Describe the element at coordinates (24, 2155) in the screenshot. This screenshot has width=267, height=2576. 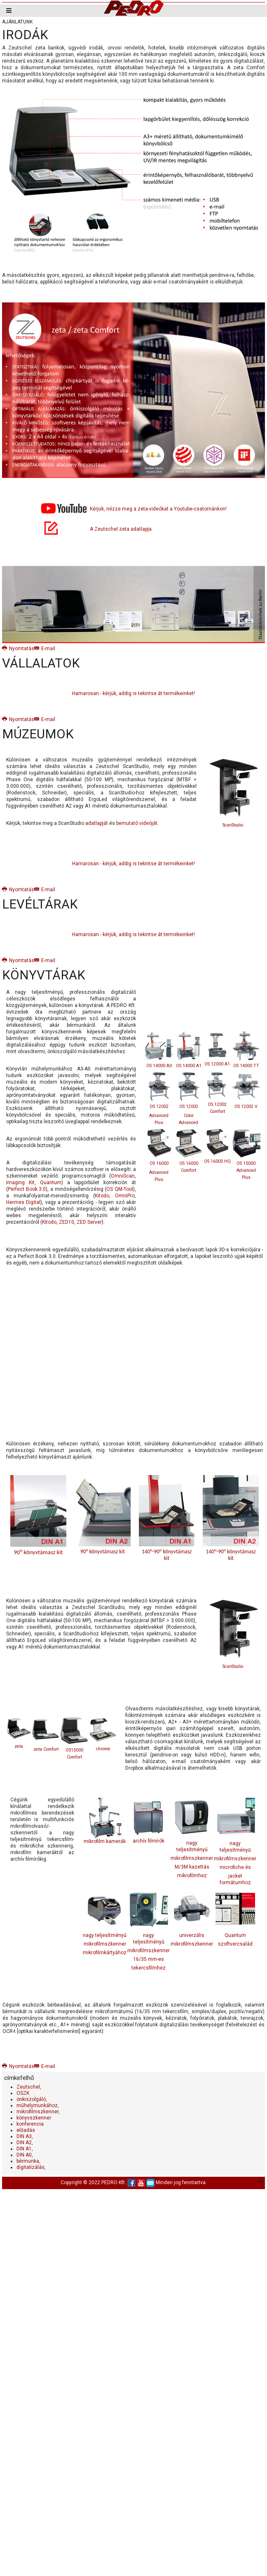
I see `DIN A0,` at that location.